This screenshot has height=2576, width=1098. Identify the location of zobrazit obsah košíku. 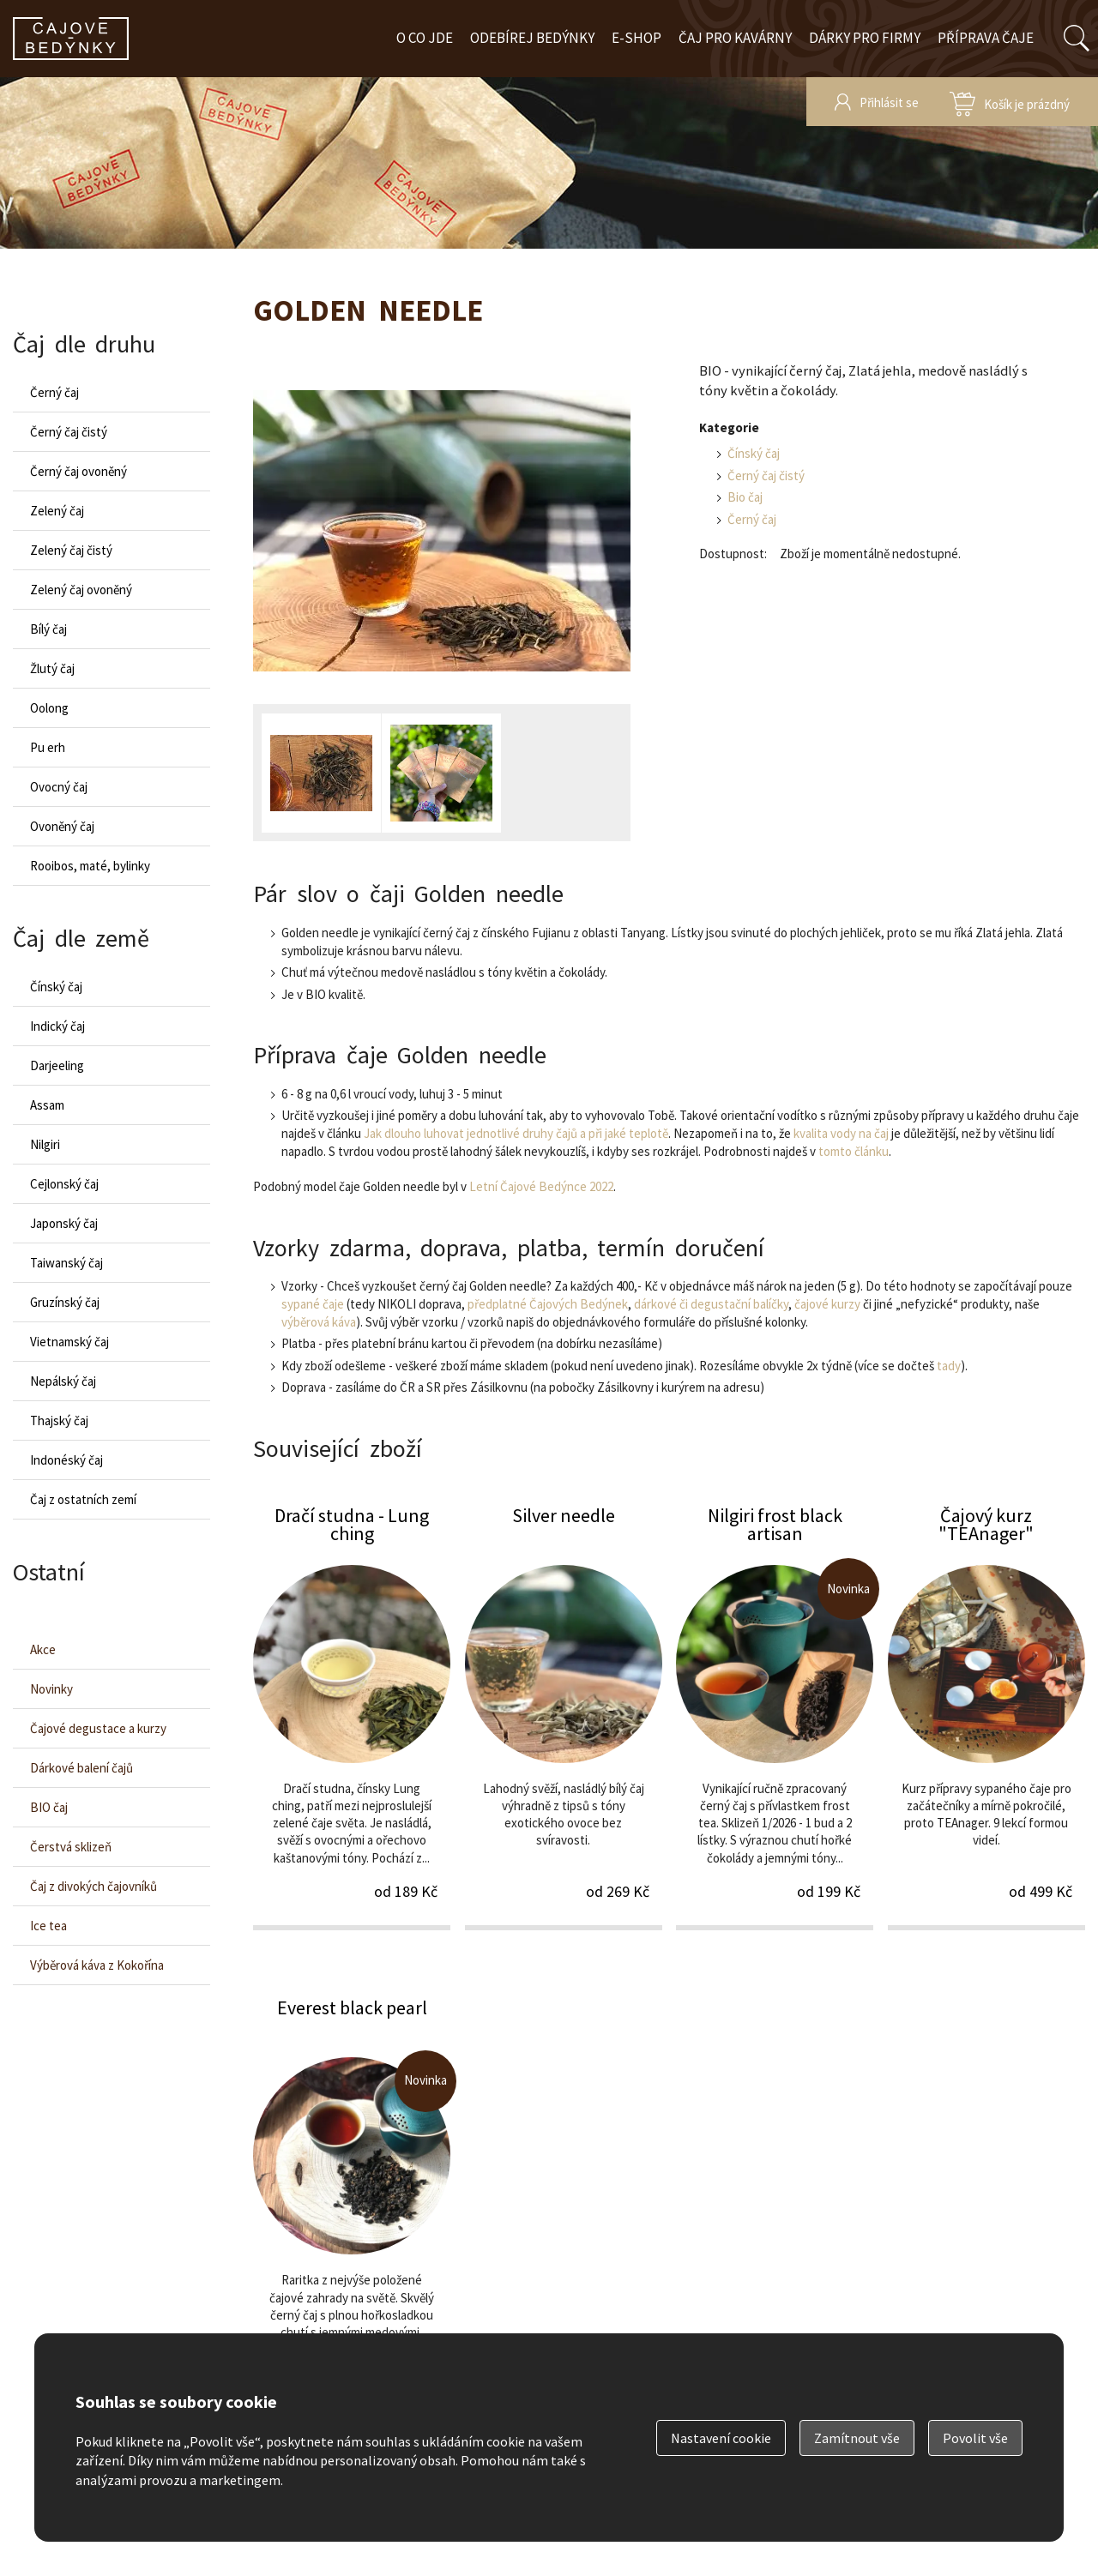
(1009, 101).